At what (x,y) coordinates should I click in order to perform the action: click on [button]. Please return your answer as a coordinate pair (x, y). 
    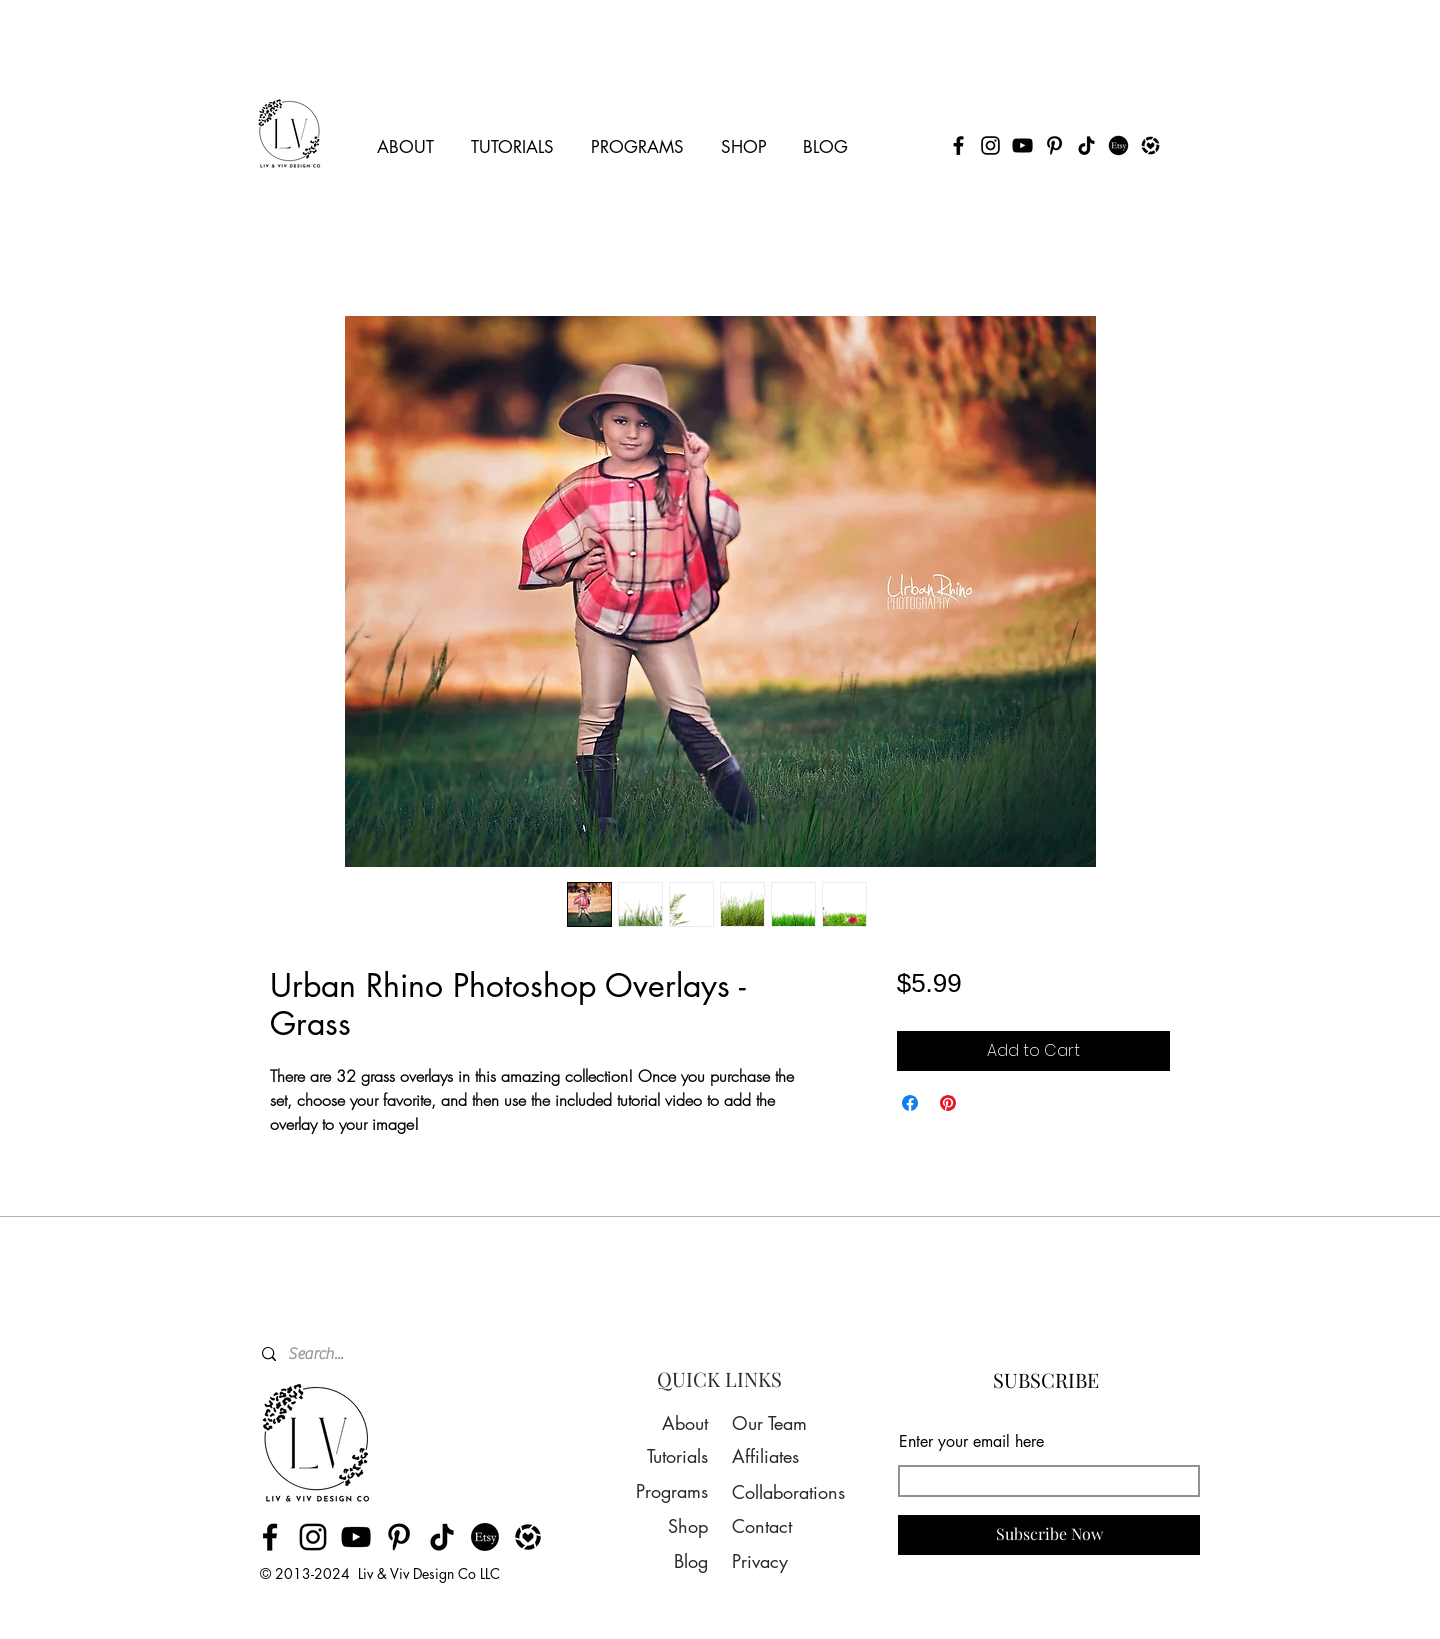
    Looking at the image, I should click on (406, 138).